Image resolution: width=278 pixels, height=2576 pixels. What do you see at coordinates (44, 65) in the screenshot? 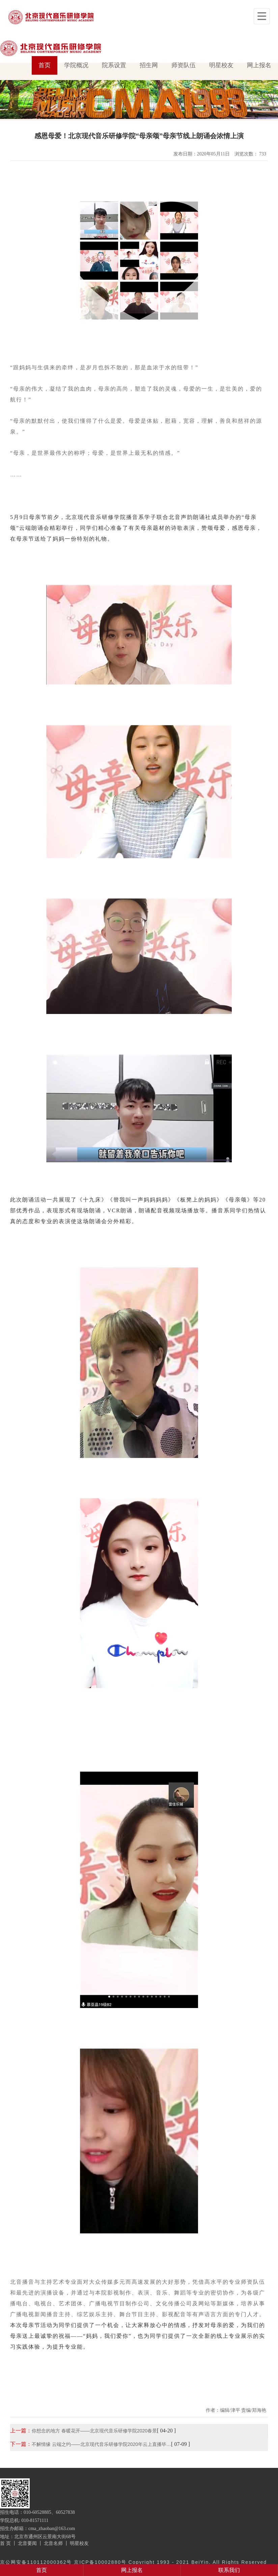
I see `首页` at bounding box center [44, 65].